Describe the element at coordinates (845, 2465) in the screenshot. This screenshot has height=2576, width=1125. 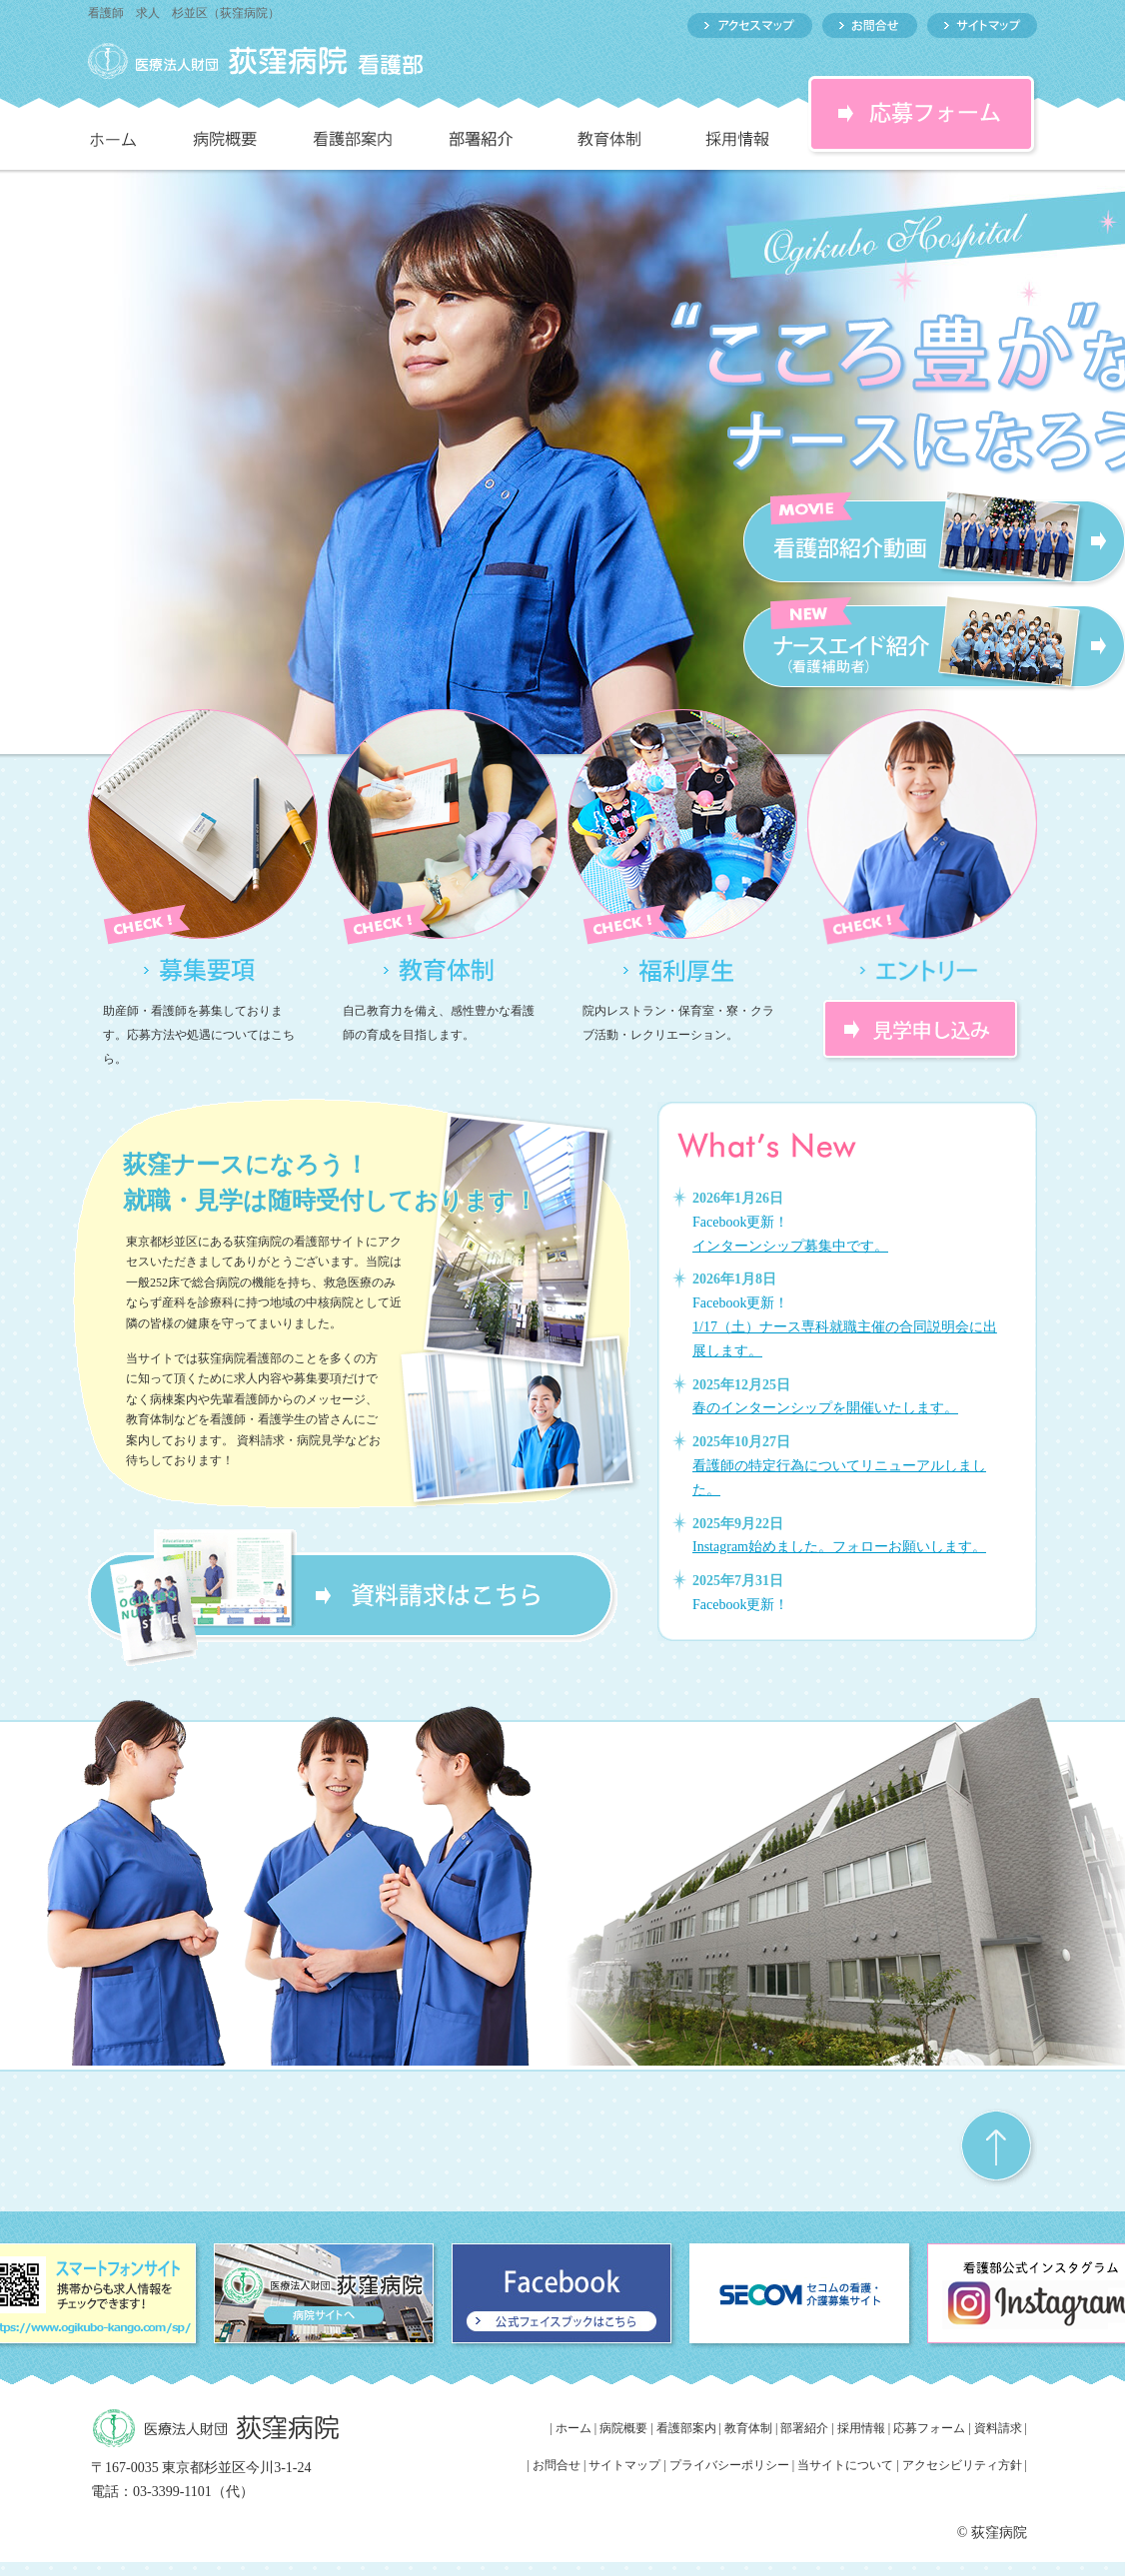
I see `当サイトについて` at that location.